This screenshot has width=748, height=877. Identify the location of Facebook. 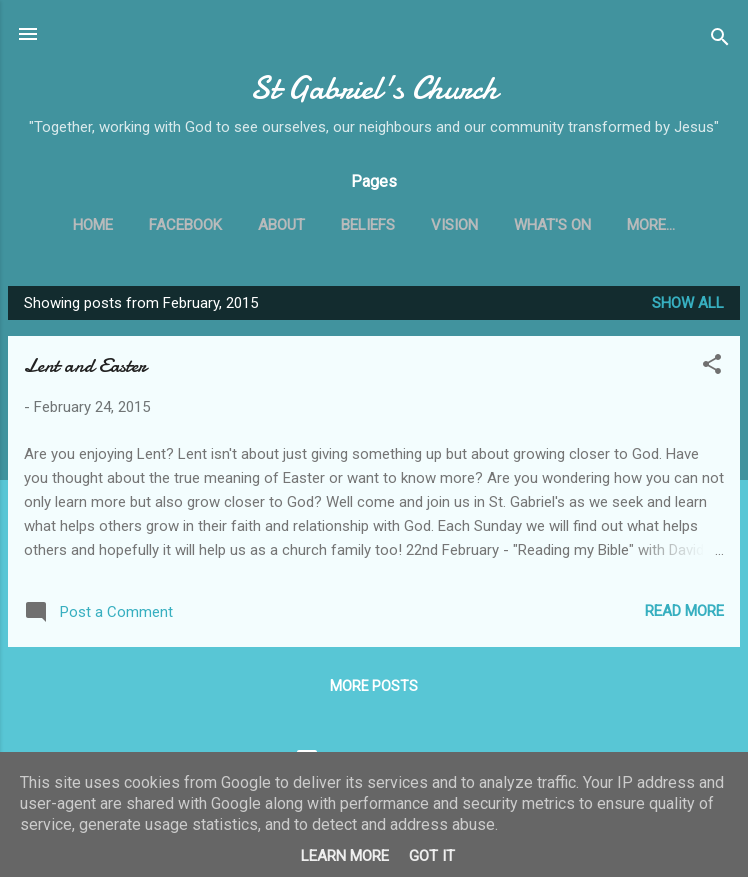
(185, 225).